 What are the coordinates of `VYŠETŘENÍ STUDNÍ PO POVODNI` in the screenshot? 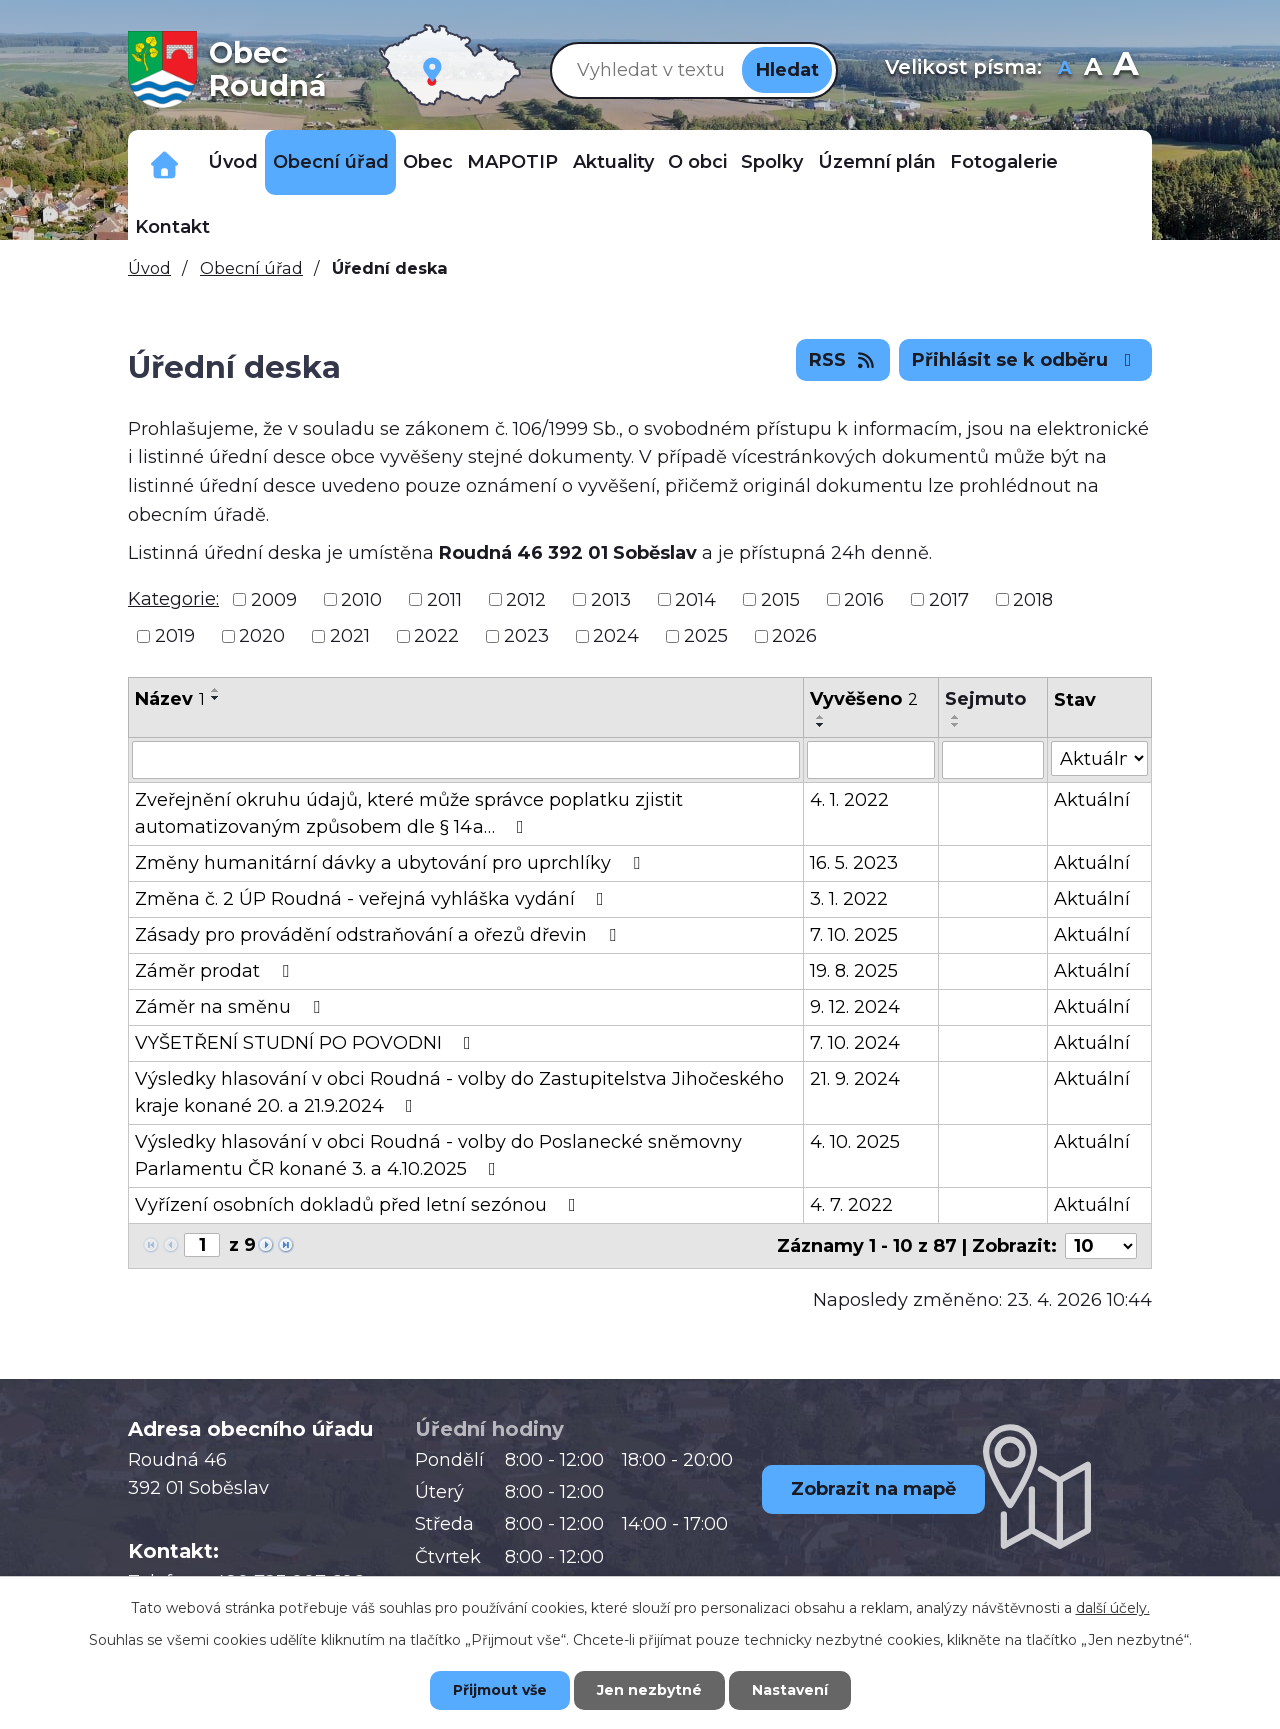 It's located at (307, 1043).